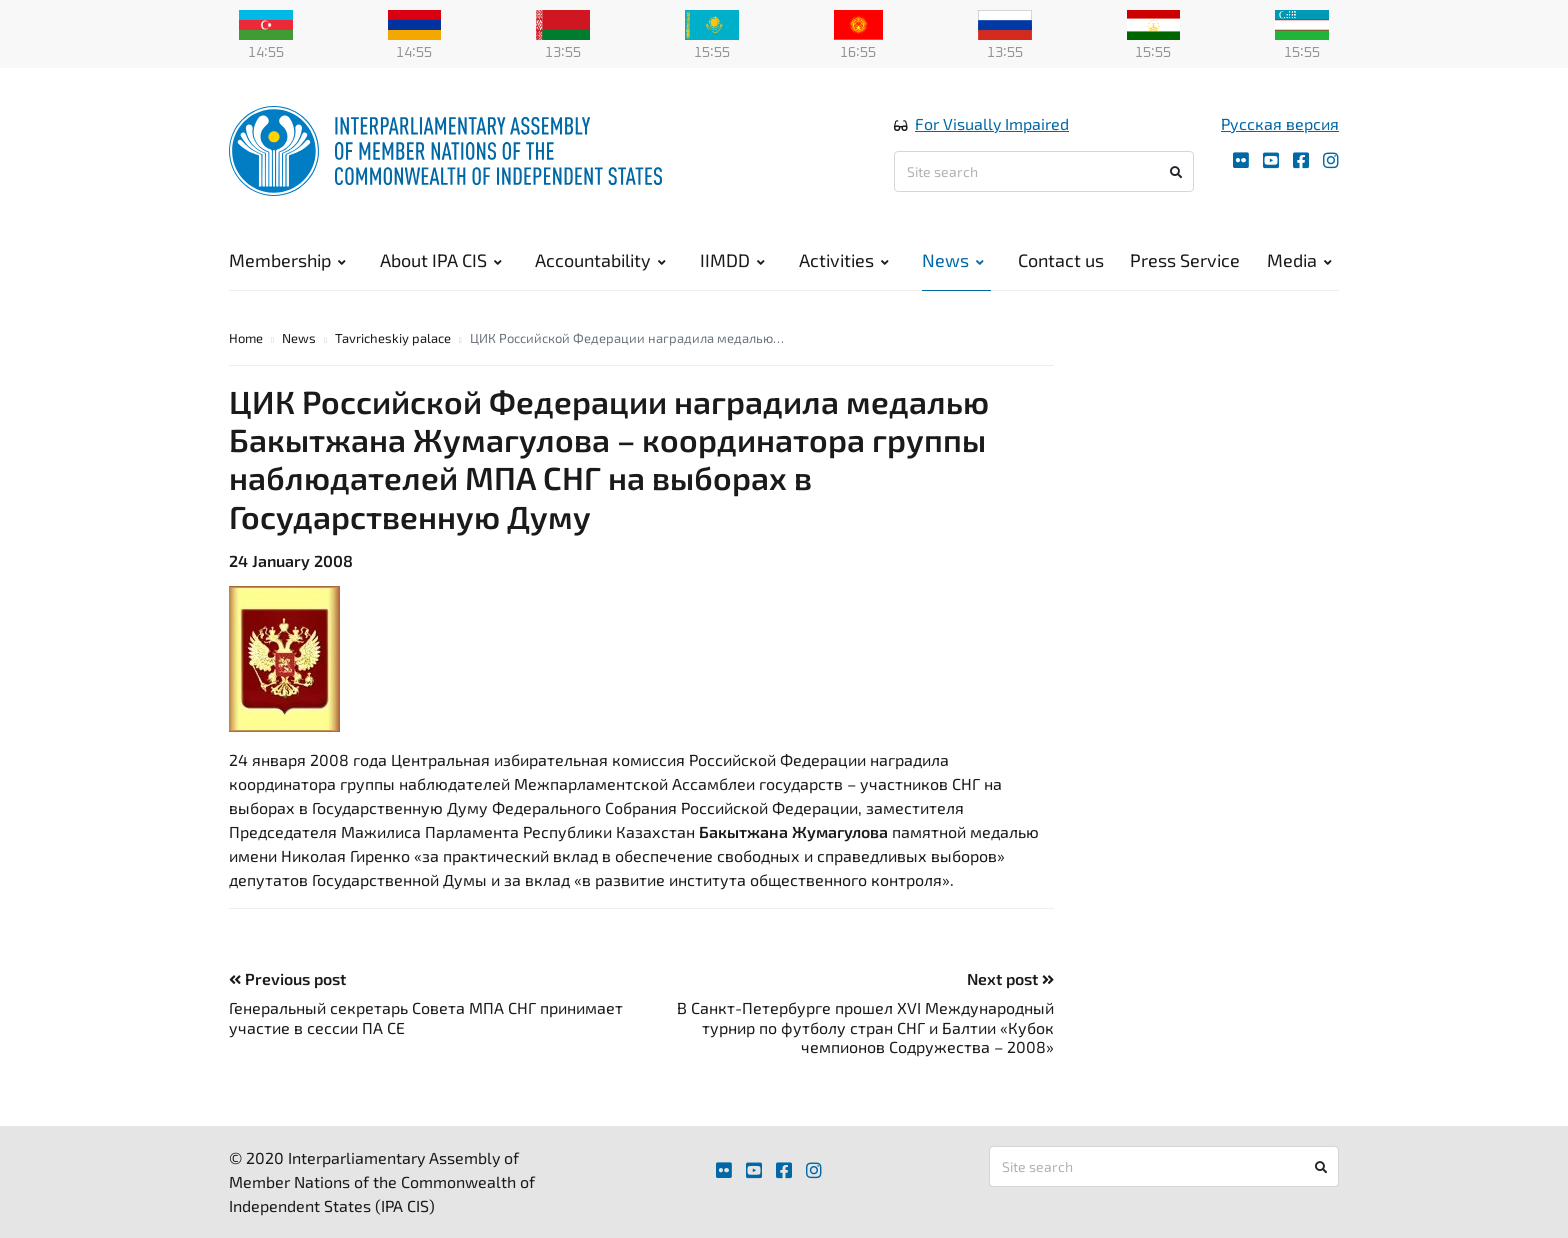 The height and width of the screenshot is (1238, 1568). Describe the element at coordinates (287, 260) in the screenshot. I see `Membership` at that location.